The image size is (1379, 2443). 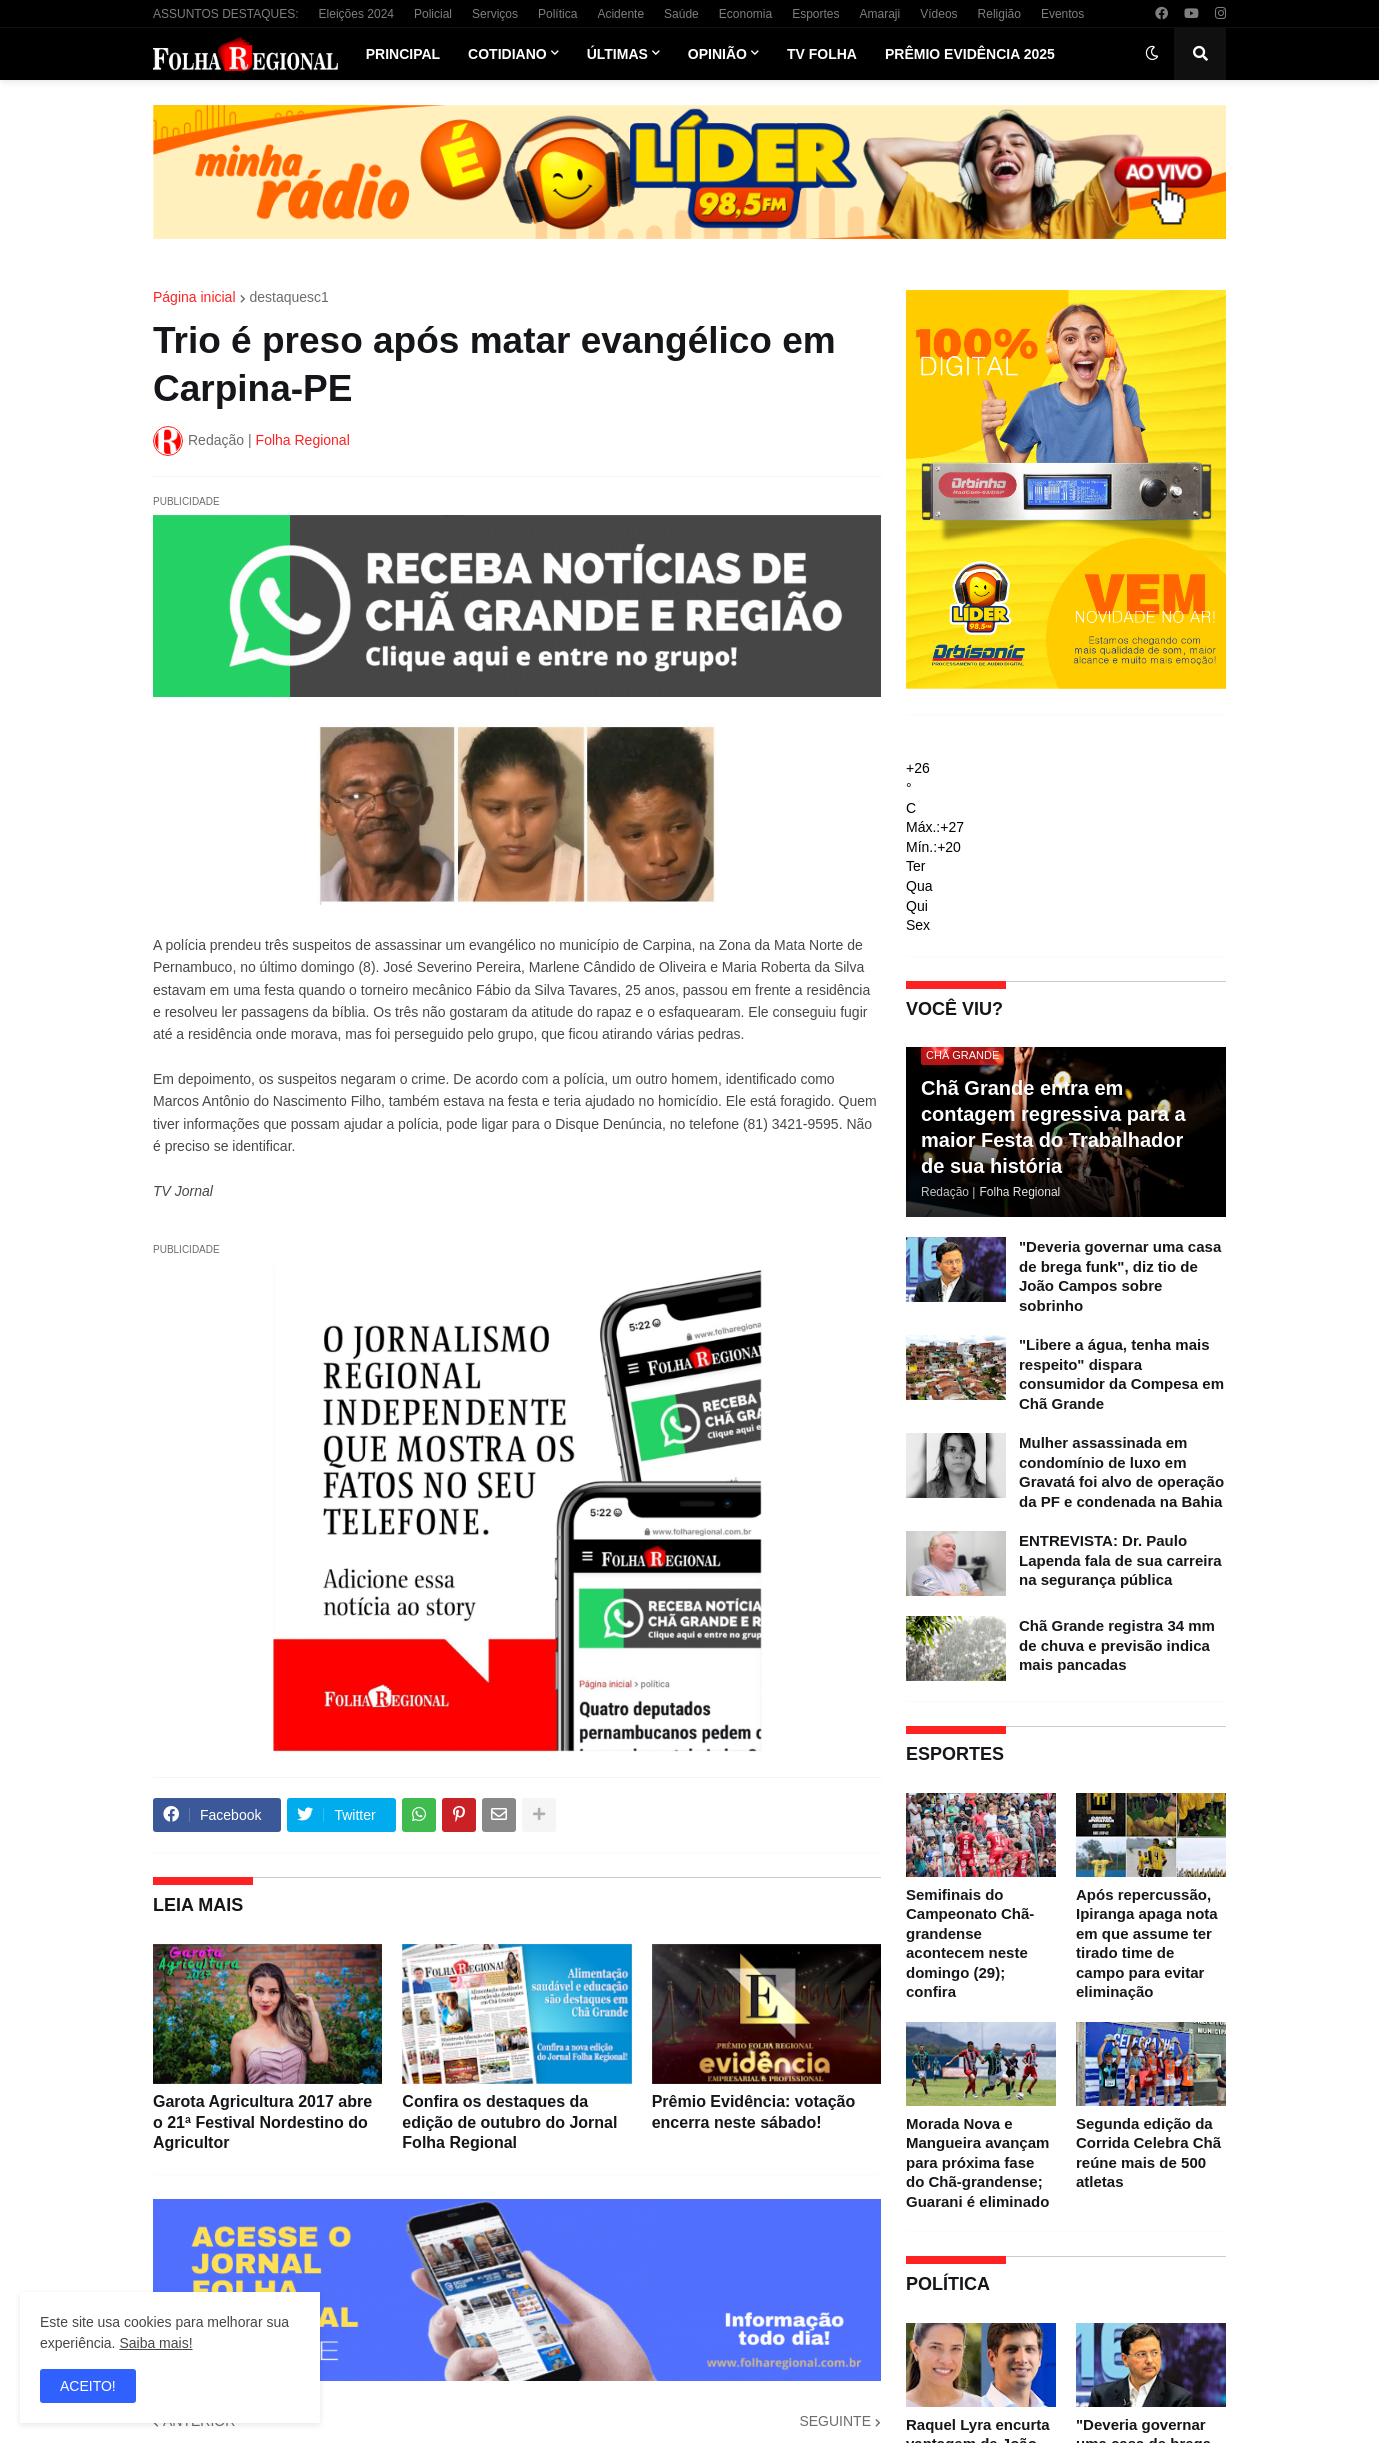 What do you see at coordinates (970, 1943) in the screenshot?
I see `Semifinais do Campeonato Chã-grandense acontecem neste domingo (29); confira` at bounding box center [970, 1943].